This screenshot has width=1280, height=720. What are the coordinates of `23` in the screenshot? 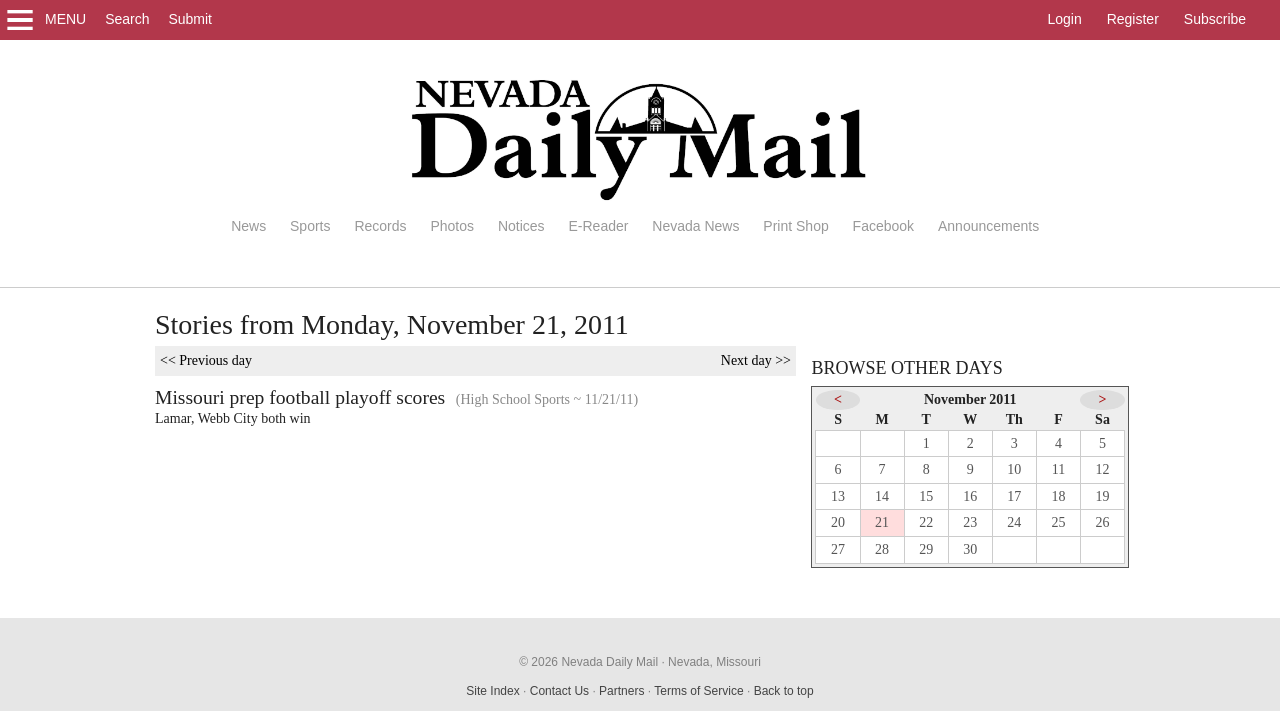 It's located at (970, 522).